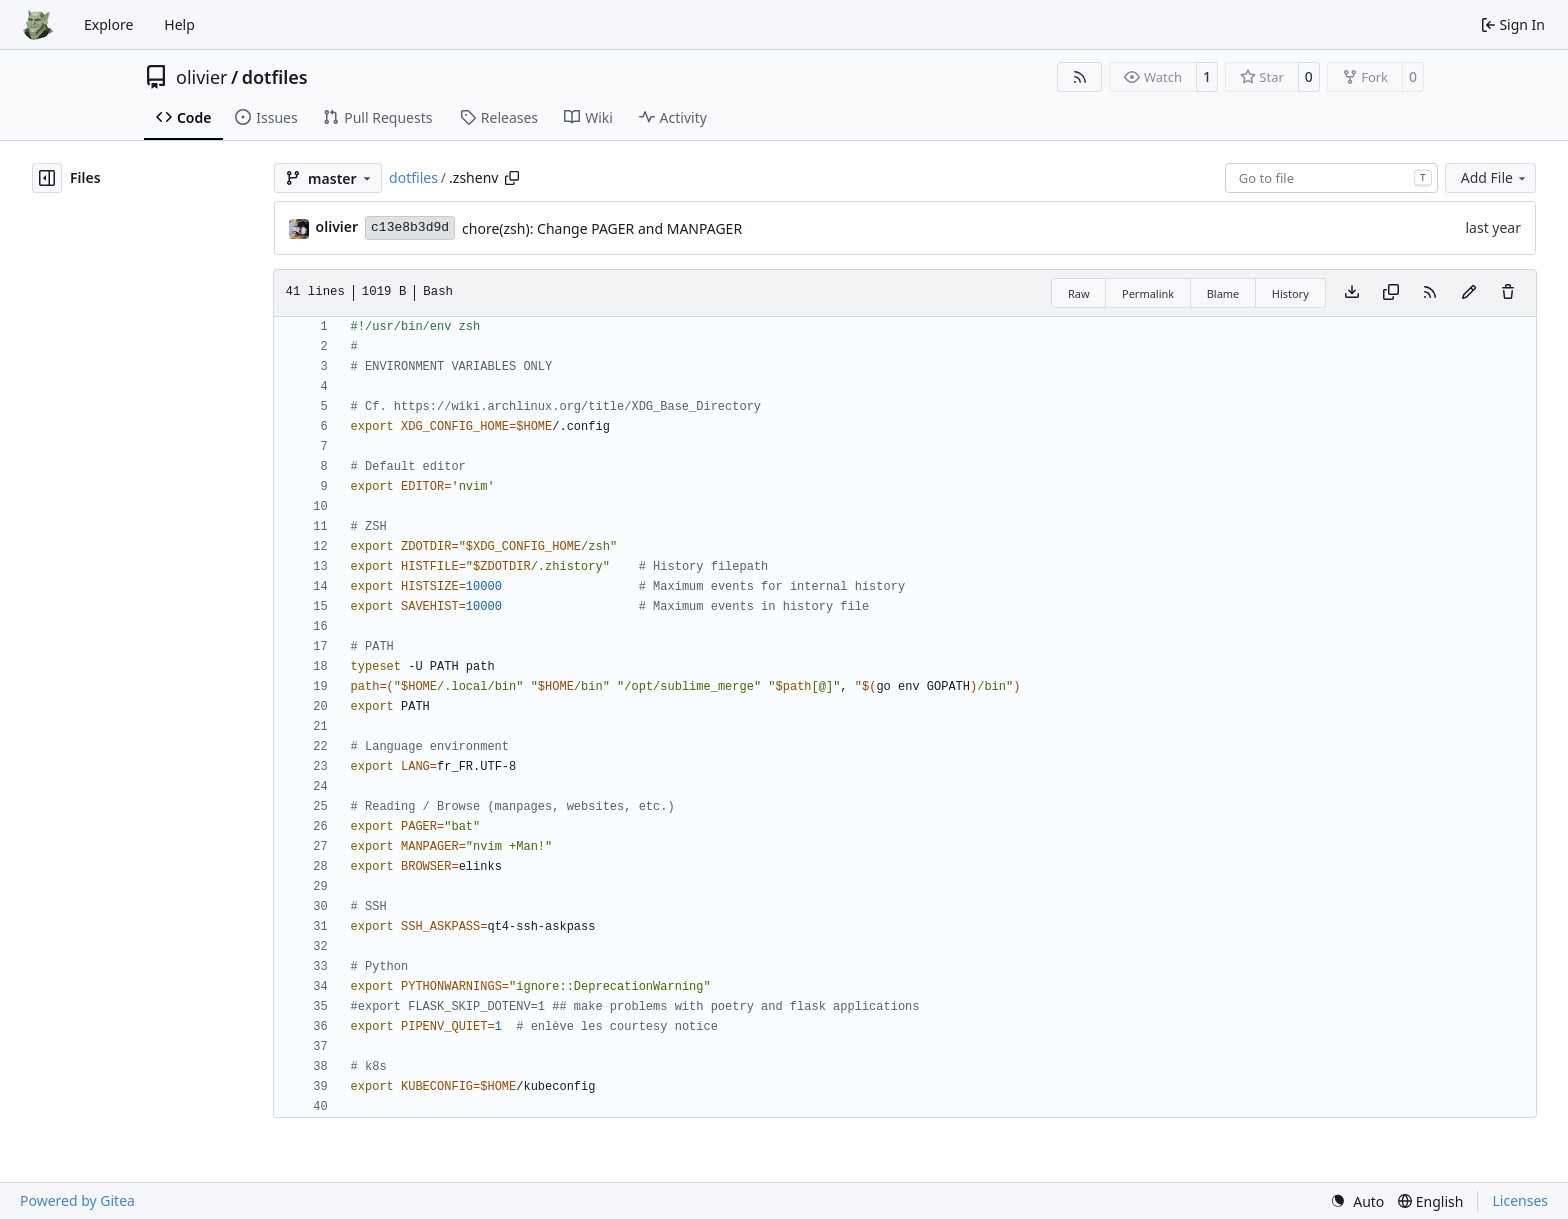 This screenshot has width=1568, height=1219. What do you see at coordinates (77, 1200) in the screenshot?
I see `Powered by Gitea` at bounding box center [77, 1200].